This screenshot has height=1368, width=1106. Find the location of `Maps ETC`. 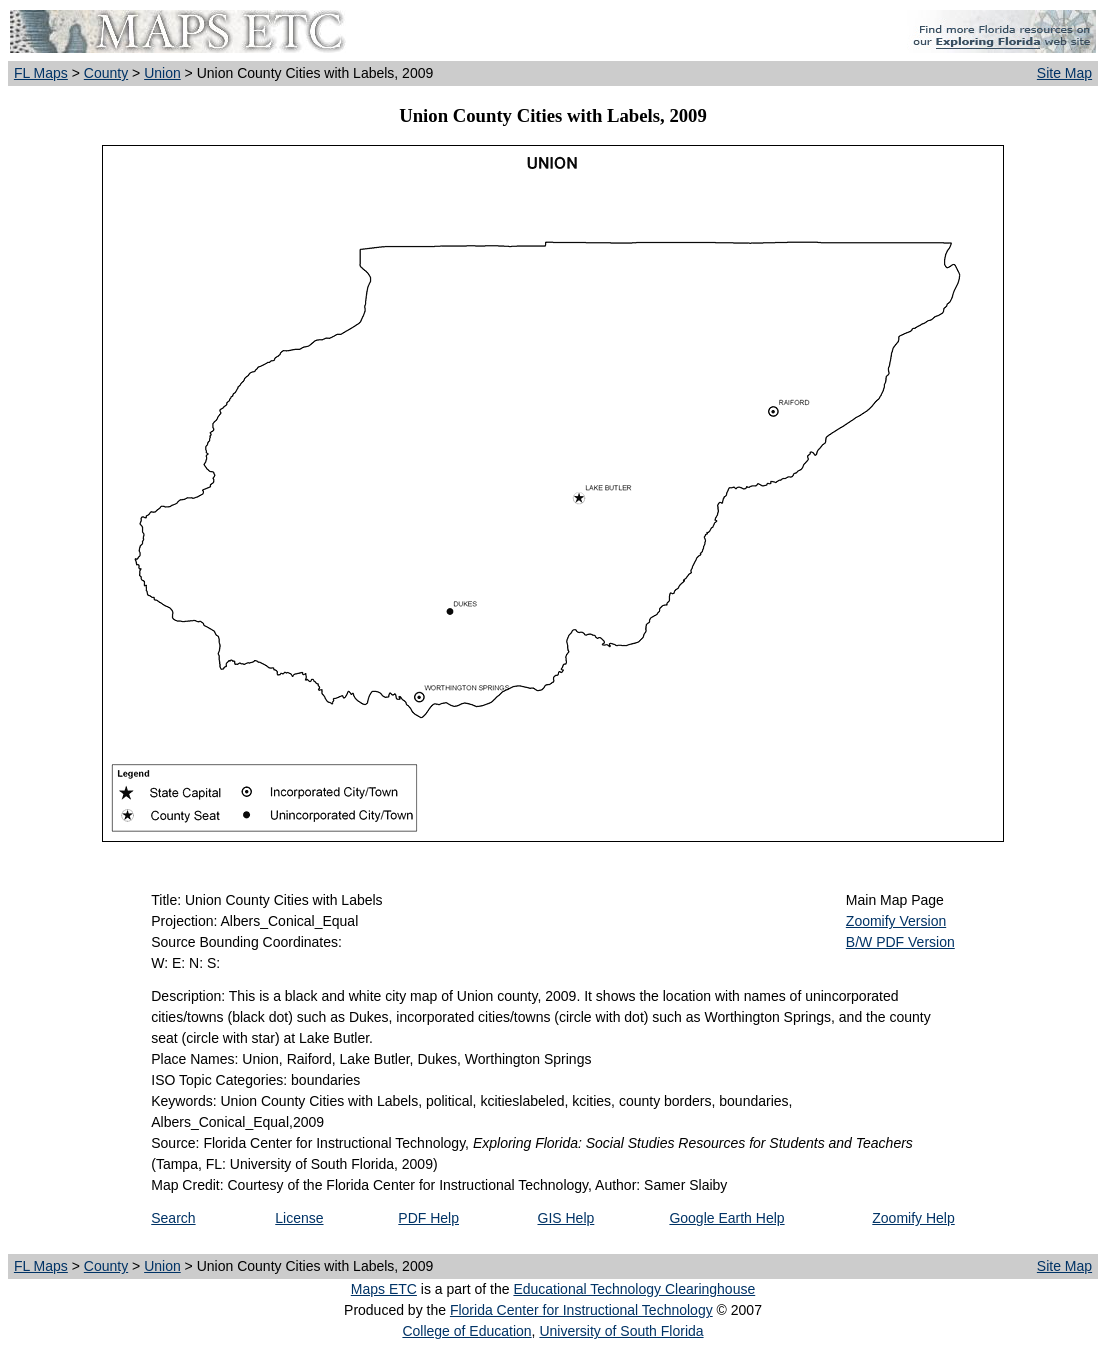

Maps ETC is located at coordinates (384, 1289).